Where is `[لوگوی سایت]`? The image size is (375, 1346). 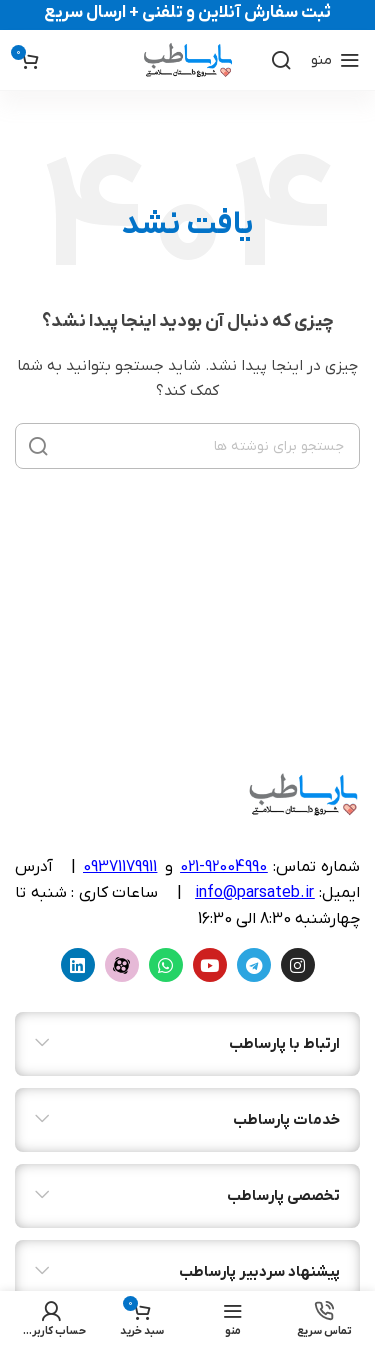
[لوگوی سایت] is located at coordinates (187, 59).